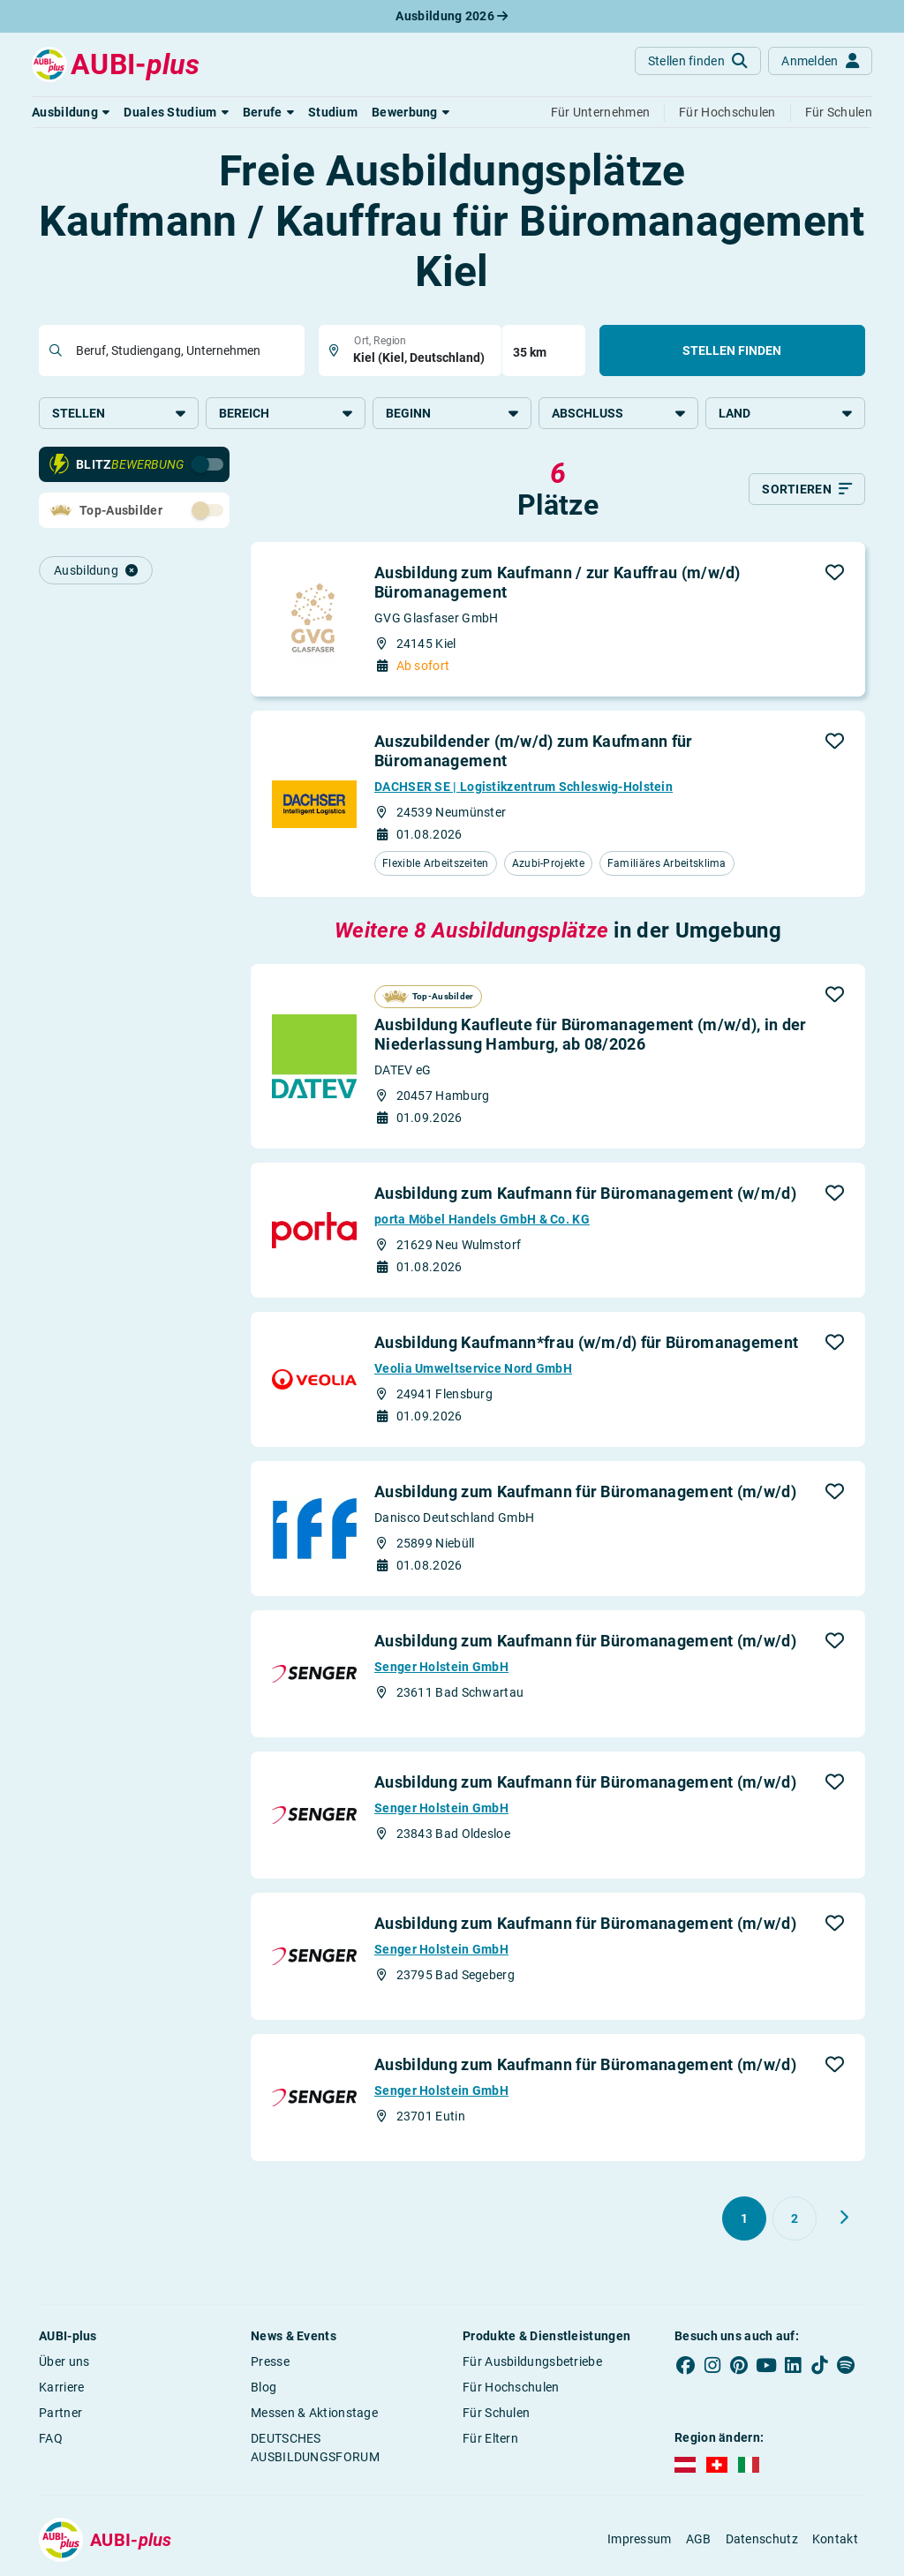  Describe the element at coordinates (315, 2447) in the screenshot. I see `DEUTSCHES AUSBILDUNGSFORUM` at that location.